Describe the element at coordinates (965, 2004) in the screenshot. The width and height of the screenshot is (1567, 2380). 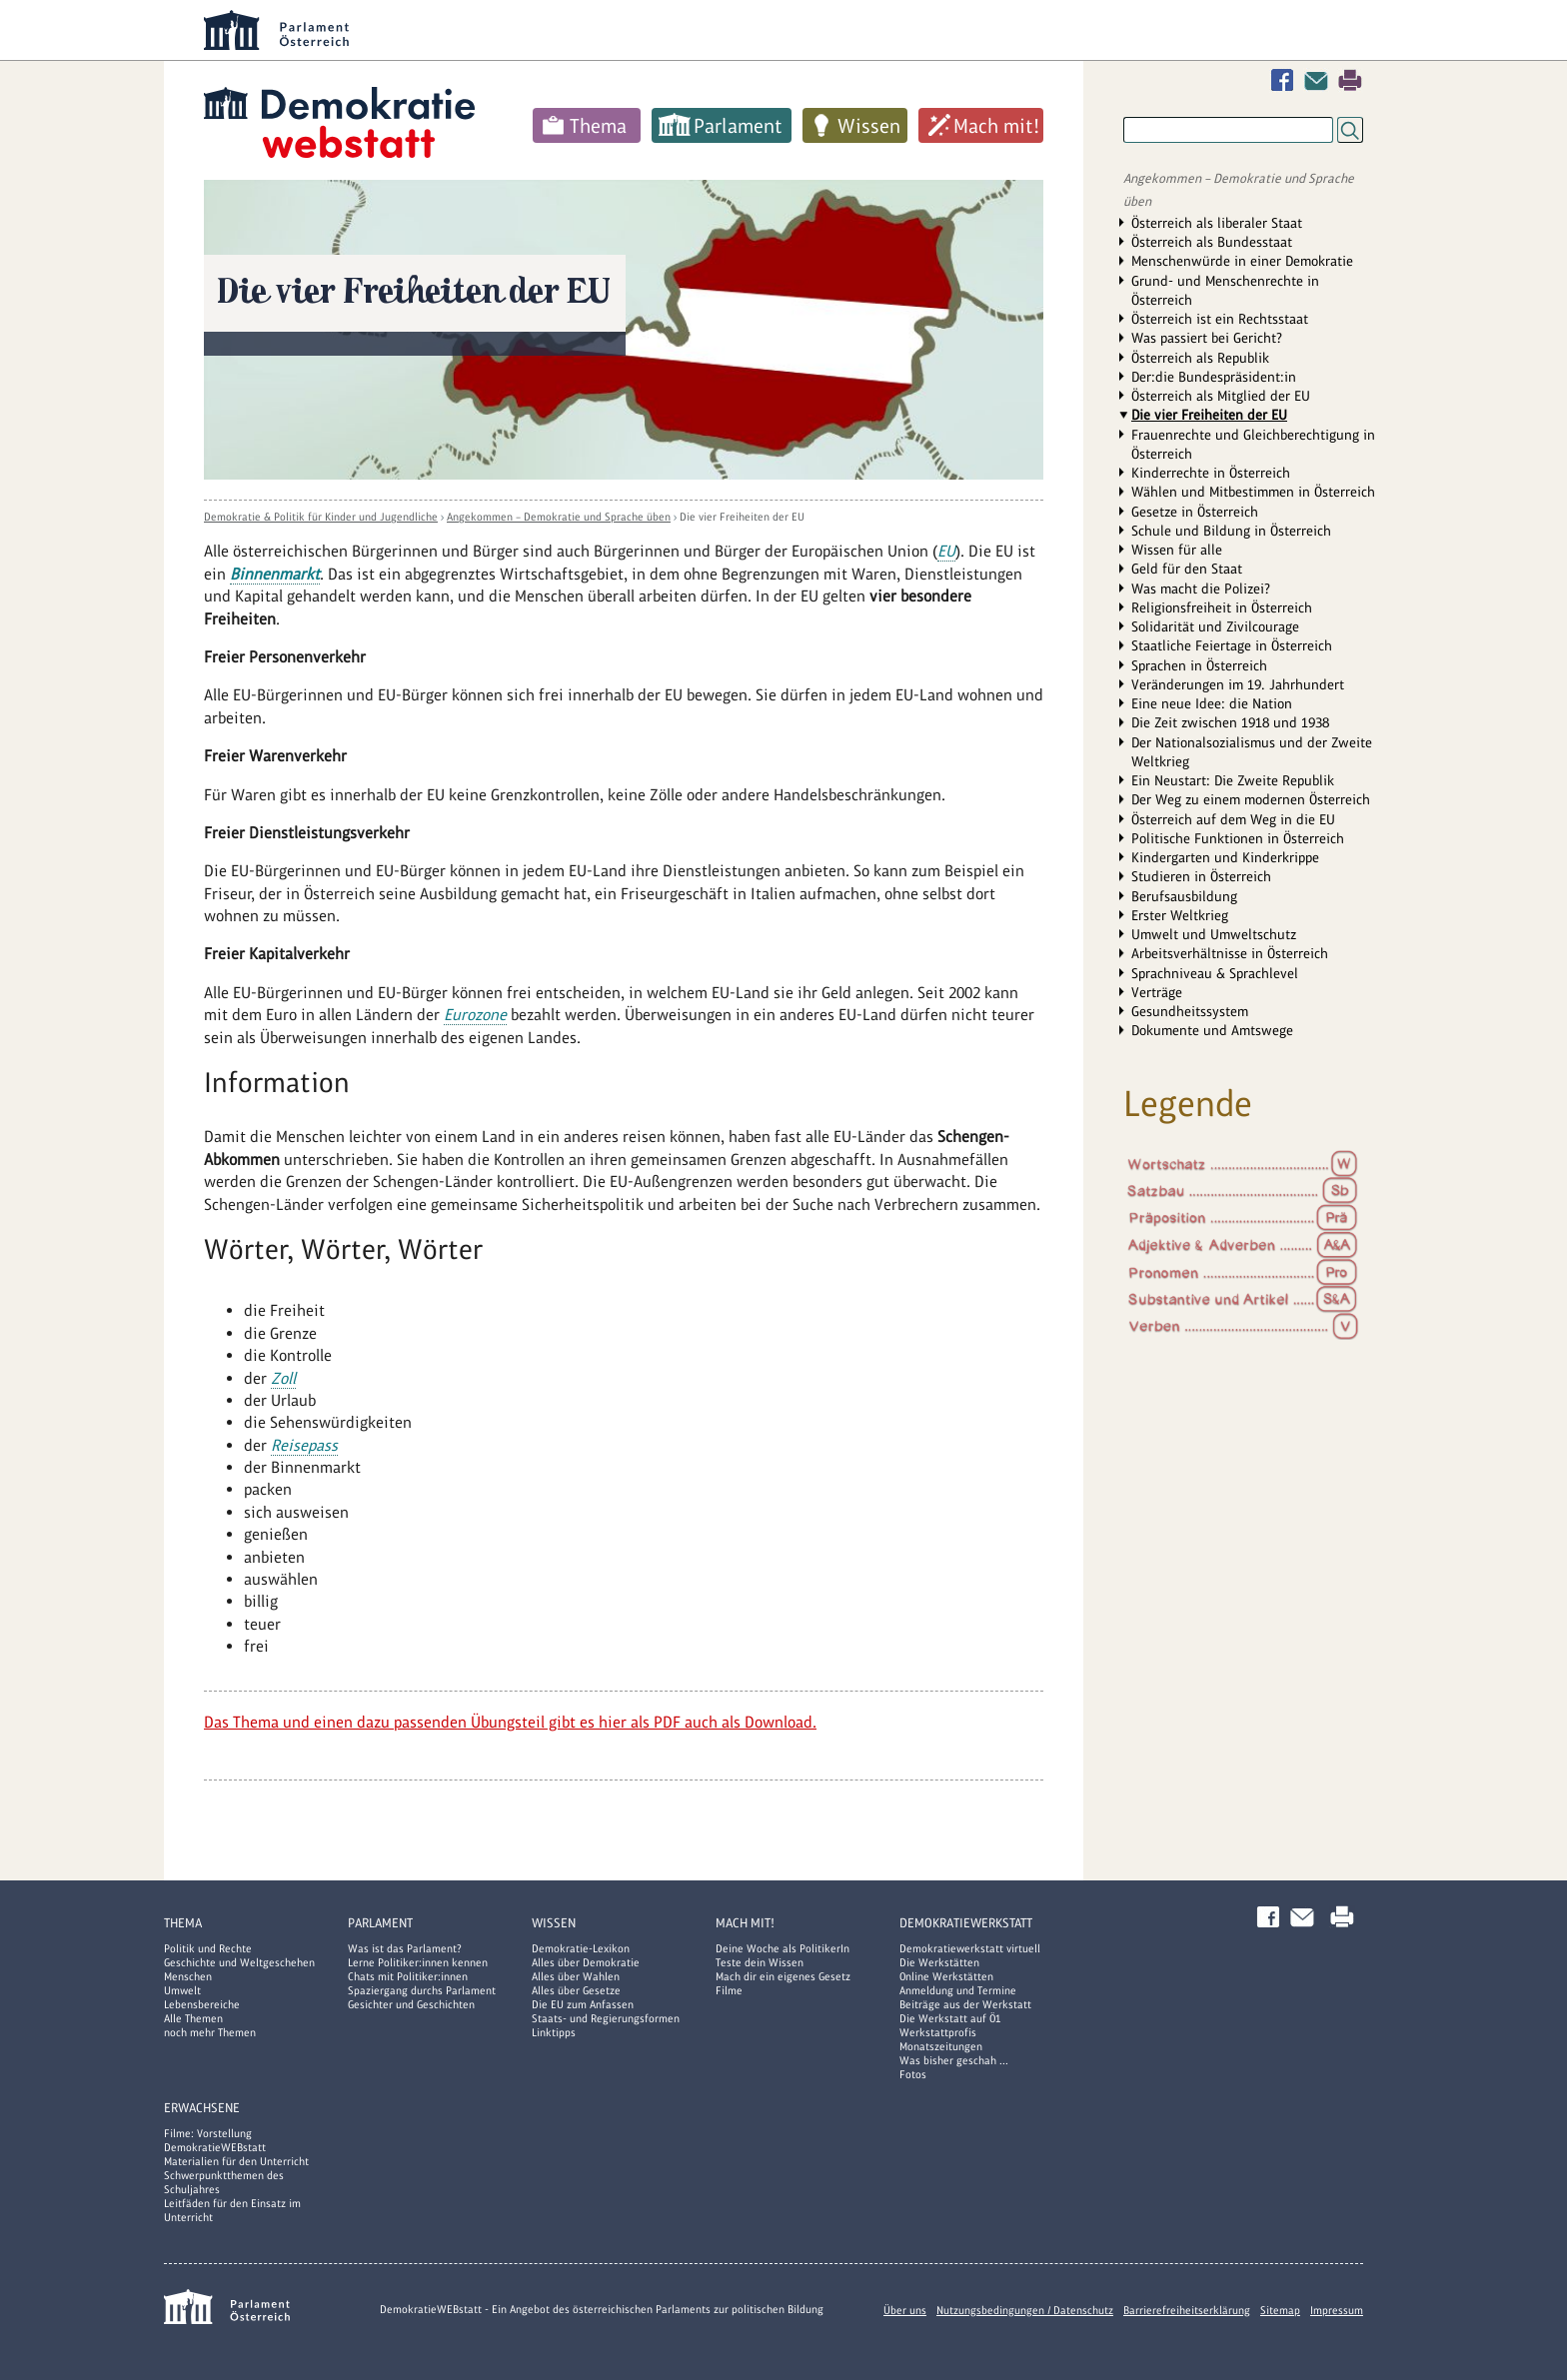
I see `Beiträge aus der Werkstatt` at that location.